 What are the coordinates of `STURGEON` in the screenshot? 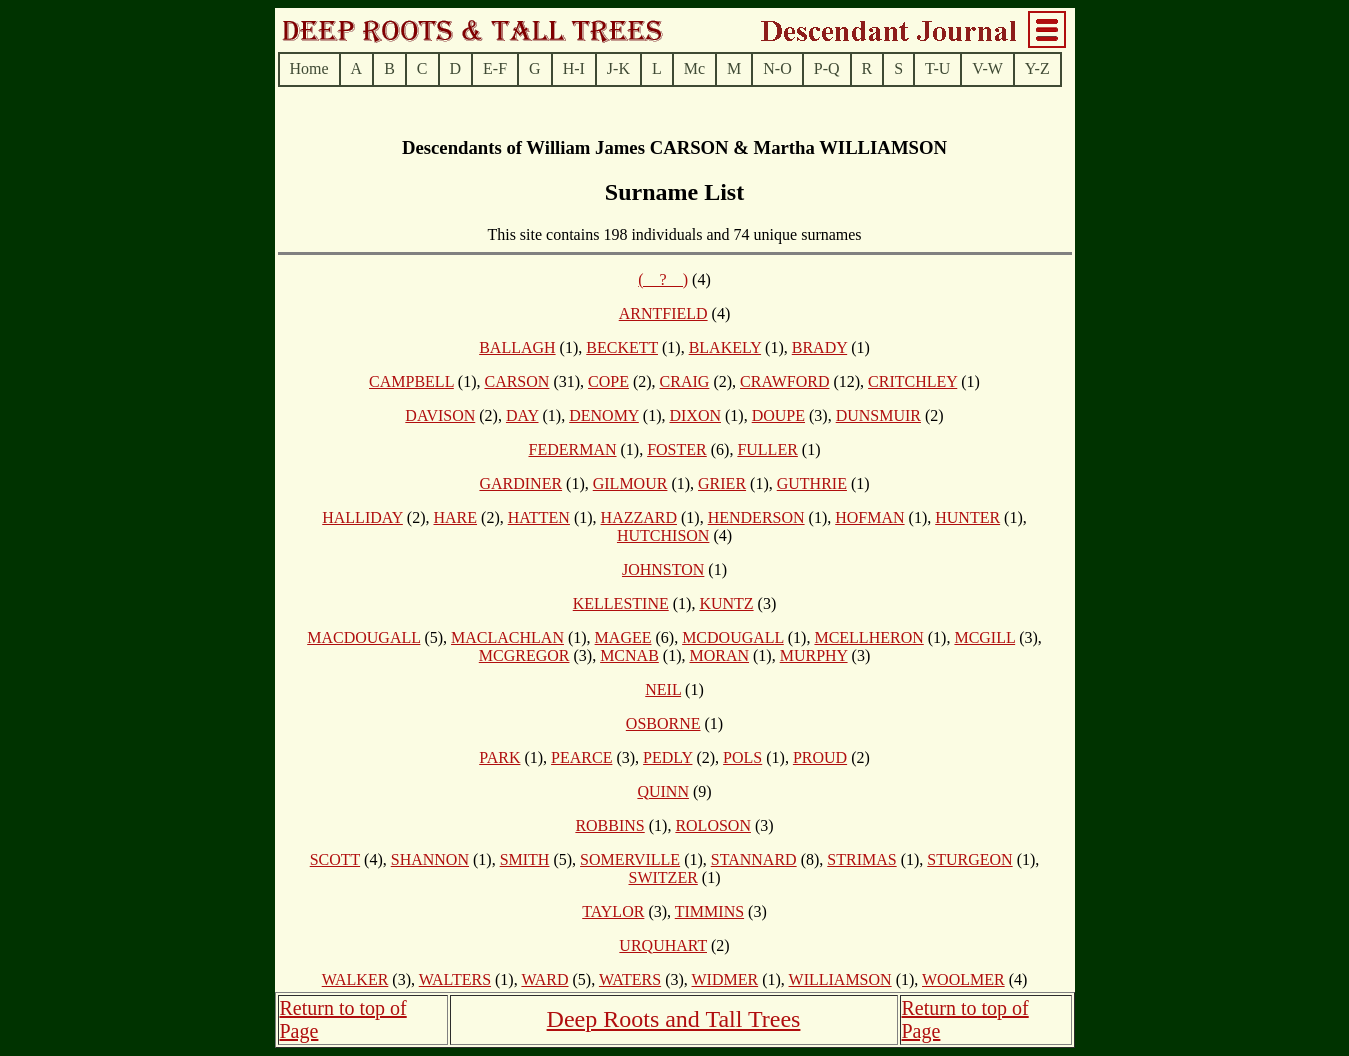 It's located at (969, 859).